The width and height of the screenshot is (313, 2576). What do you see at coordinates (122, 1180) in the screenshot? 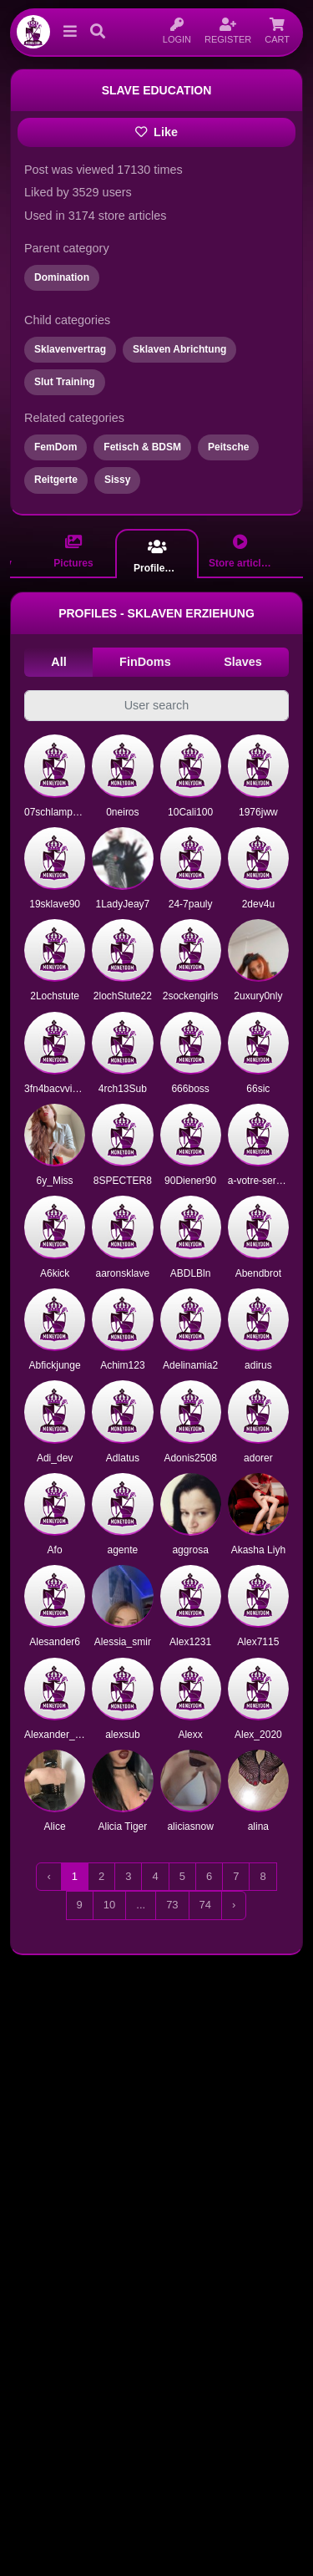
I see `8SPECTER8` at bounding box center [122, 1180].